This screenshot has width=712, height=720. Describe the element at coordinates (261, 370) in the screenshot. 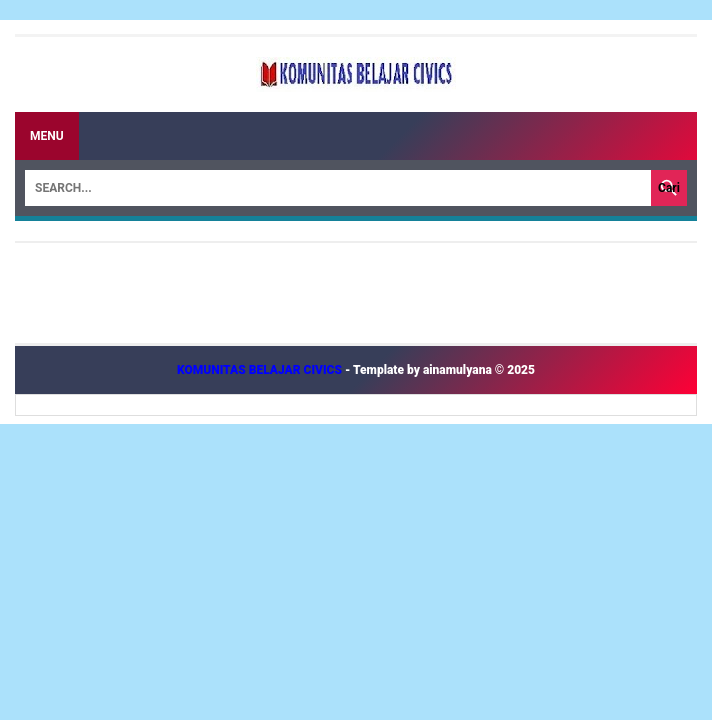

I see `KOMUNITAS BELAJAR CIVICS` at that location.